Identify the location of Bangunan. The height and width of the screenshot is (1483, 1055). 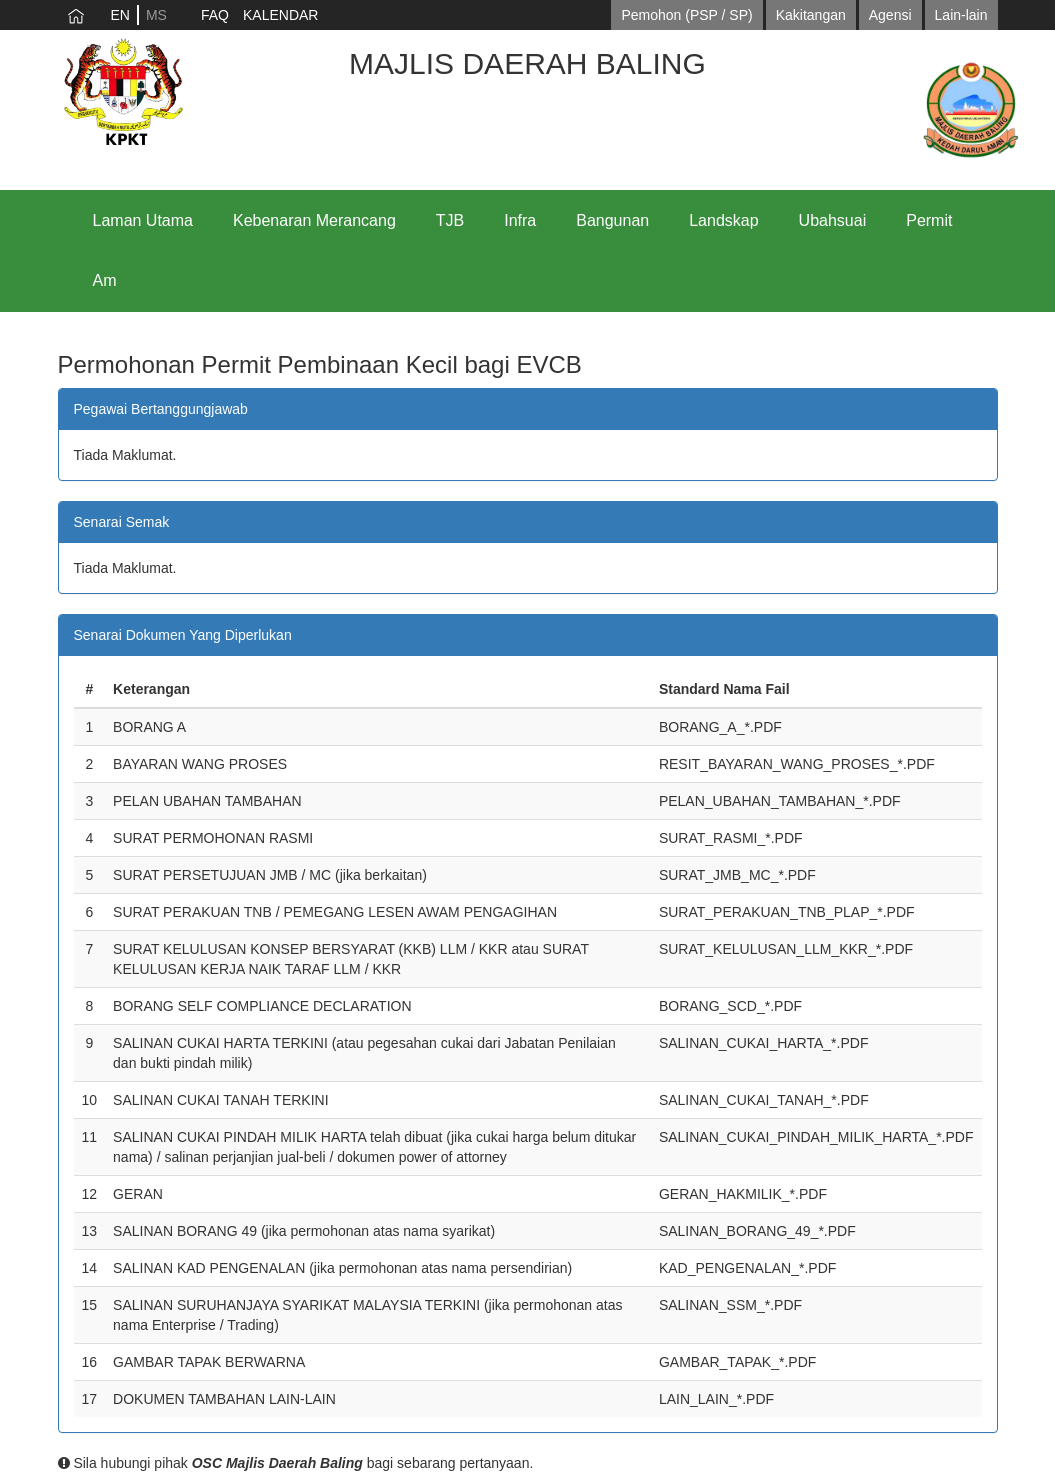
(612, 220).